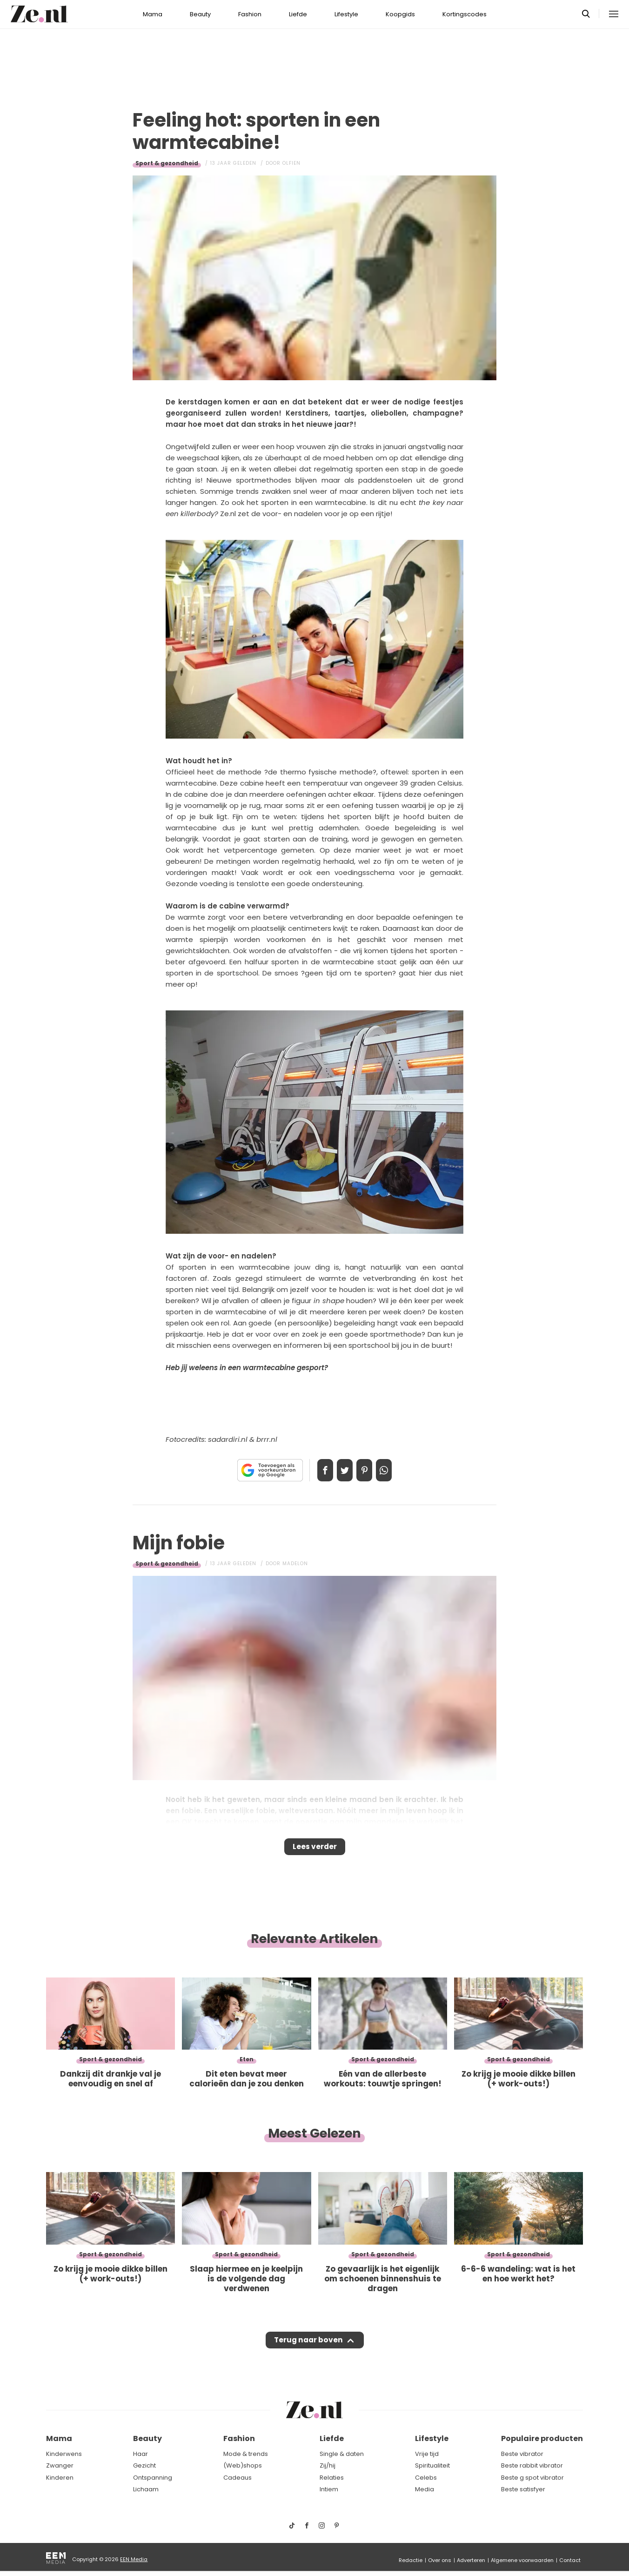 This screenshot has width=629, height=2576. I want to click on Beauty, so click(200, 14).